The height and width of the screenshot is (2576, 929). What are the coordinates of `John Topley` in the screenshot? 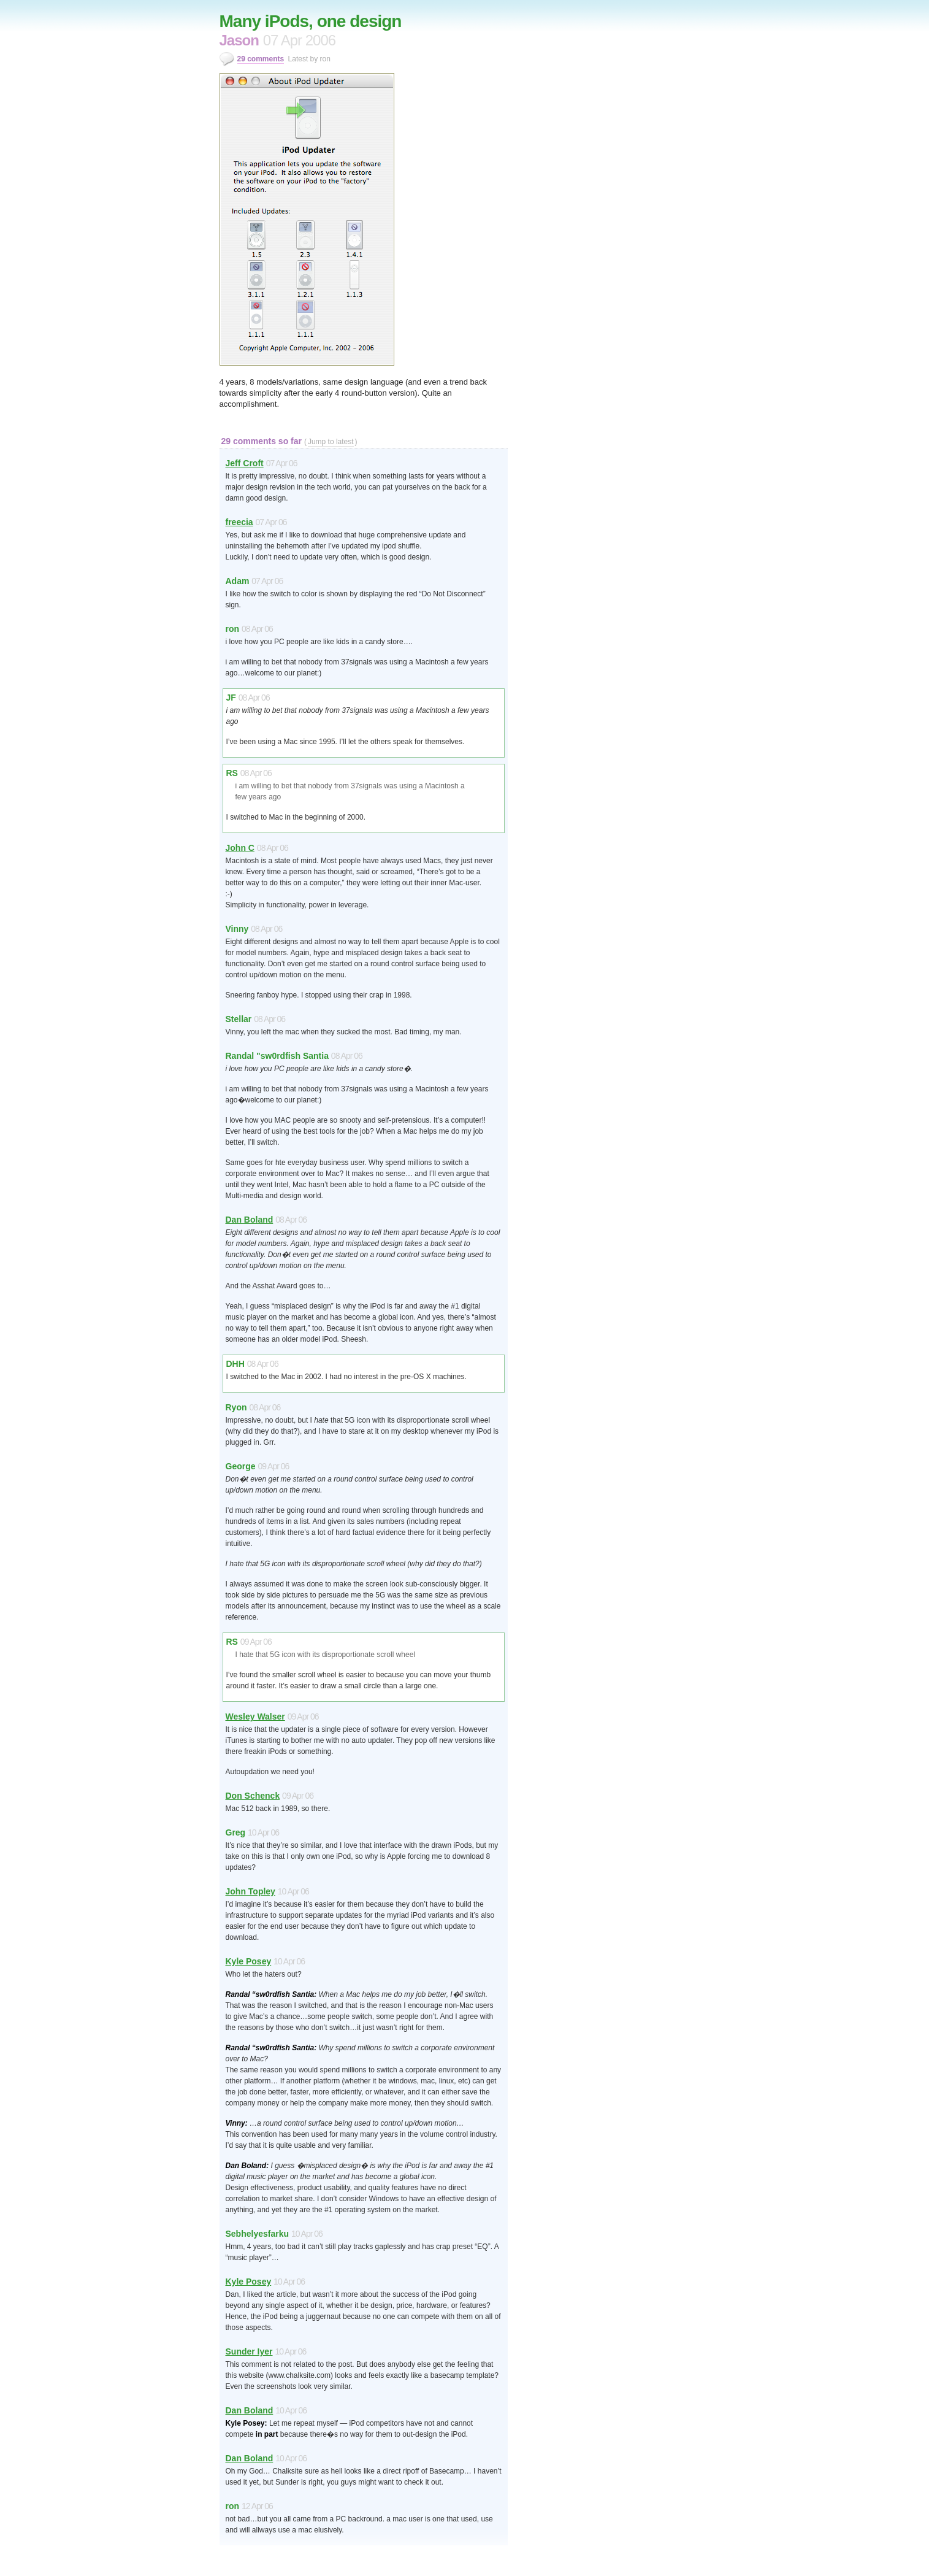 It's located at (250, 1891).